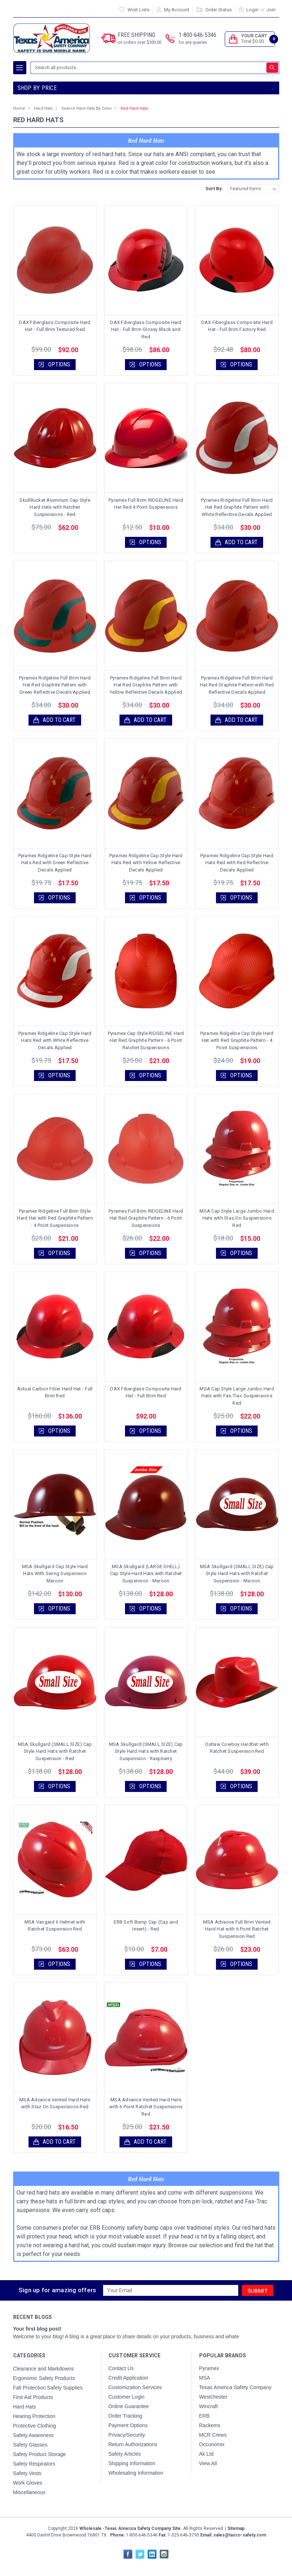 This screenshot has width=292, height=2576. I want to click on Pyramex Ridgeline Cap Style Hard Hats Red with Yellow Reflective Decals Applied, so click(146, 863).